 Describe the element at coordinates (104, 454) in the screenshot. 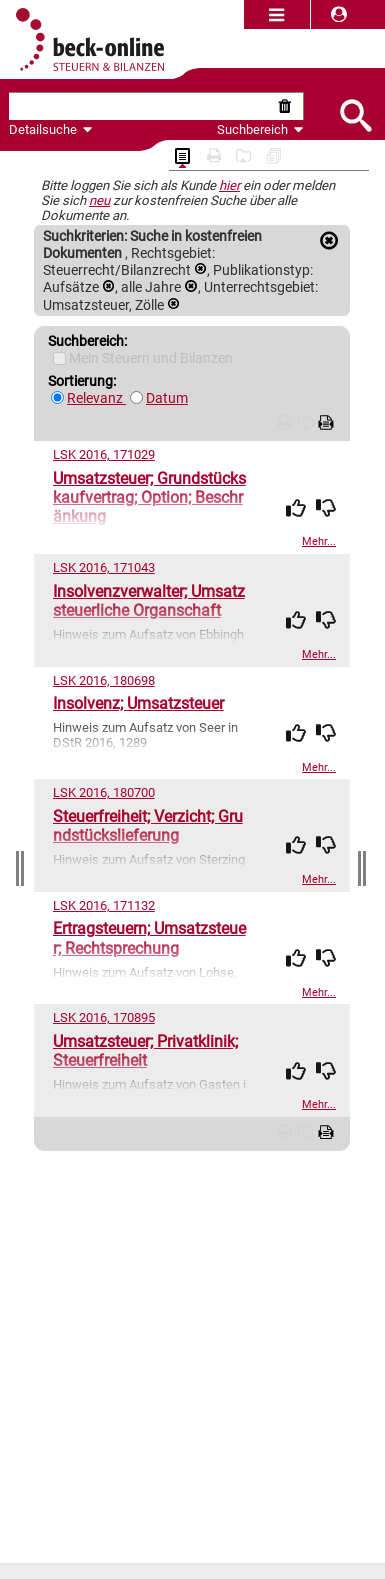

I see `LSK 2016, 171029` at that location.